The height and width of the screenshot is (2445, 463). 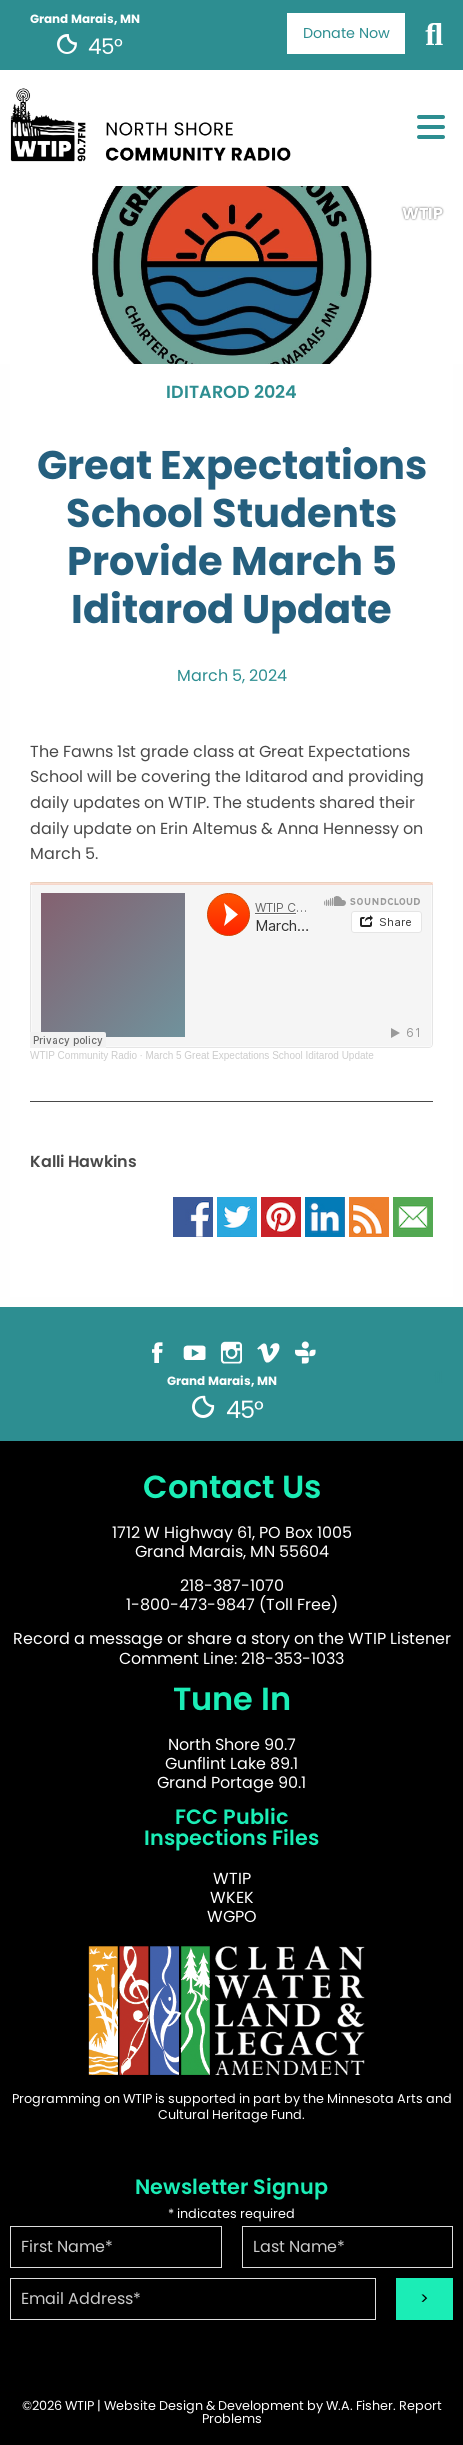 I want to click on WGPO, so click(x=232, y=1916).